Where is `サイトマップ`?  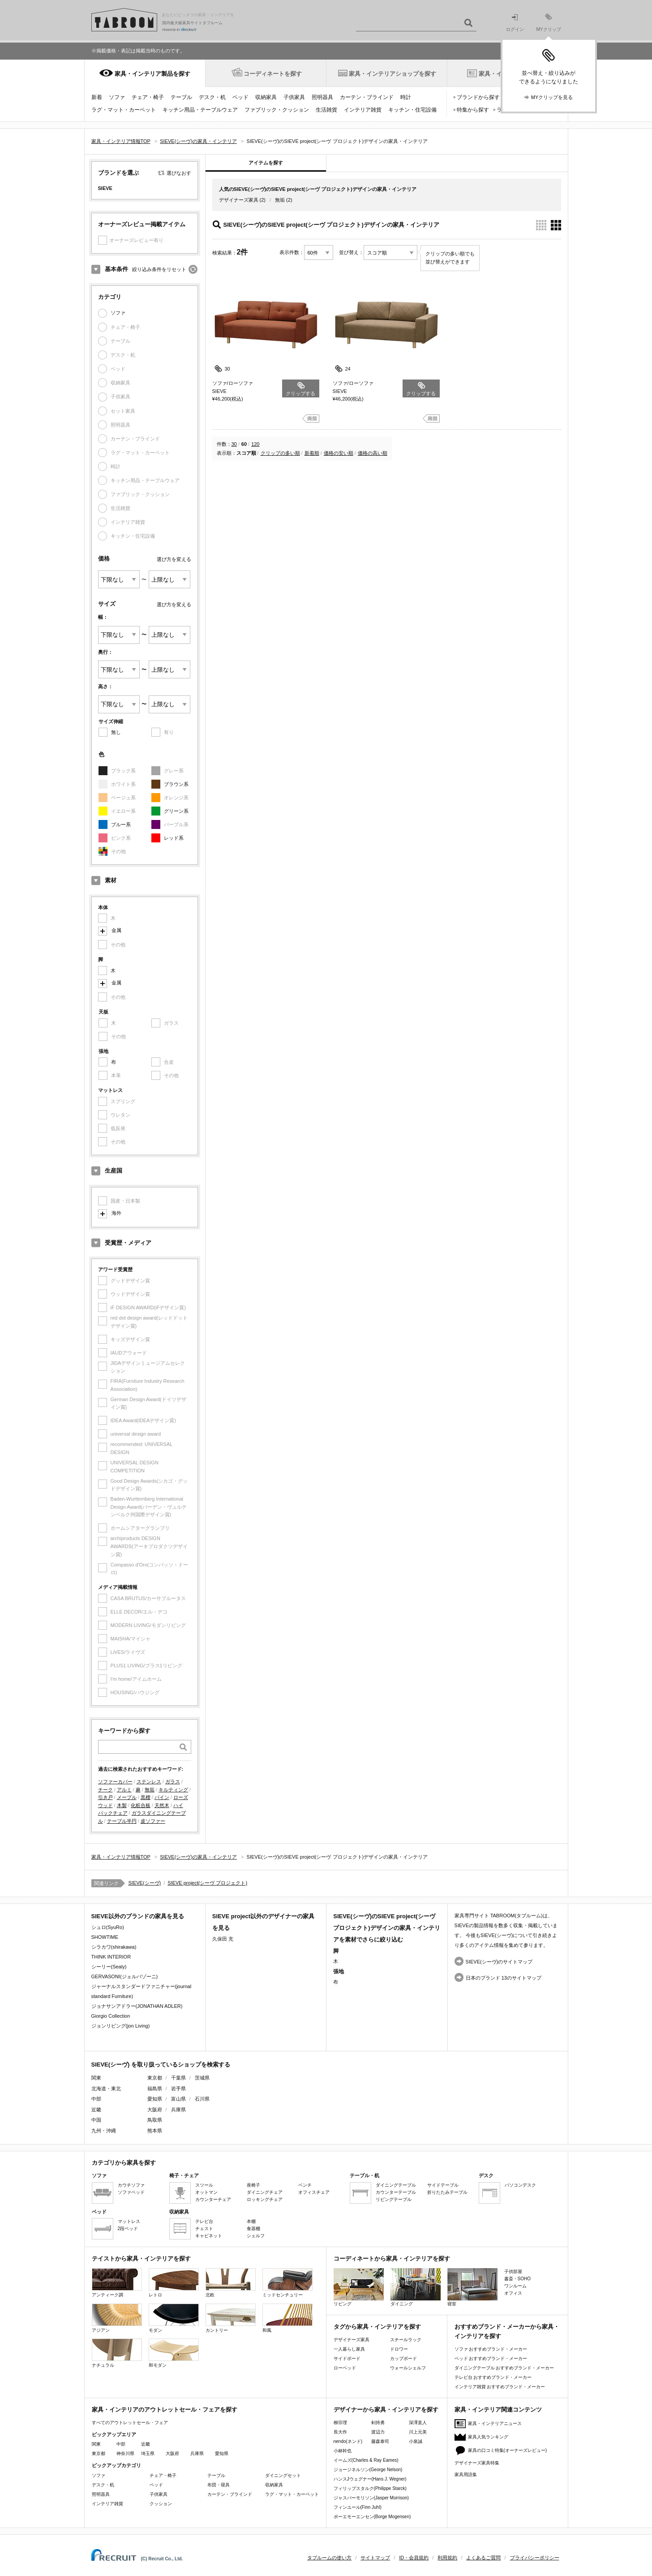 サイトマップ is located at coordinates (375, 2557).